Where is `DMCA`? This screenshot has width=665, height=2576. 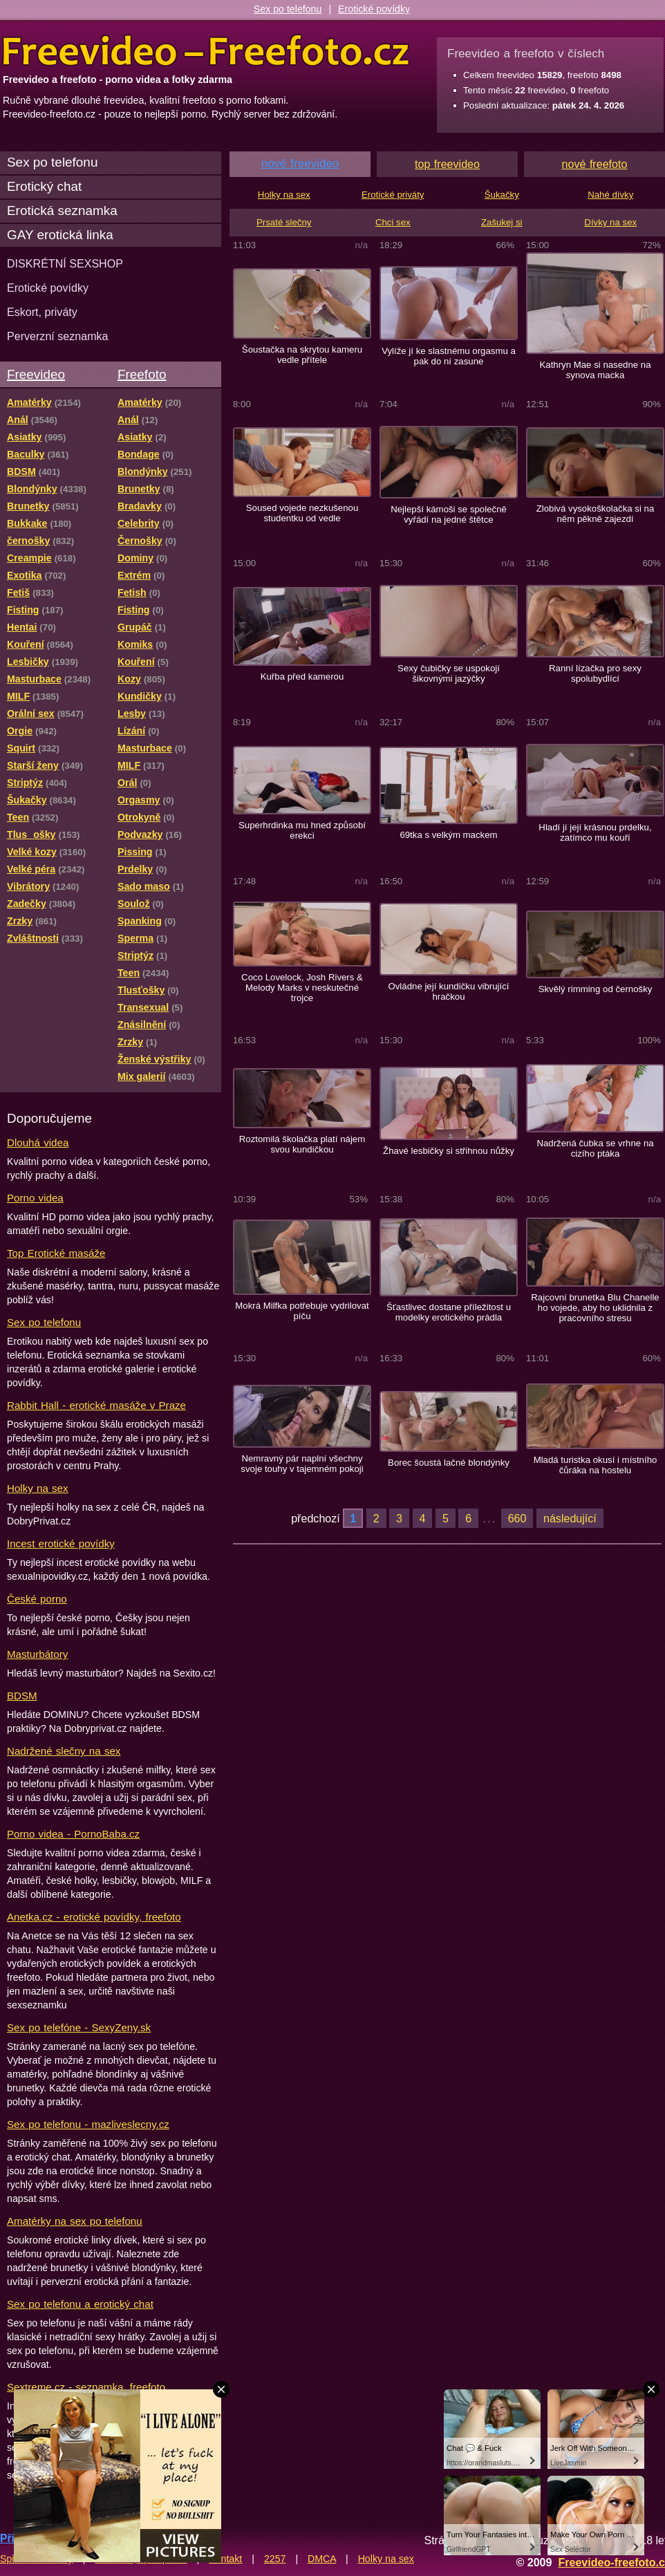 DMCA is located at coordinates (322, 2558).